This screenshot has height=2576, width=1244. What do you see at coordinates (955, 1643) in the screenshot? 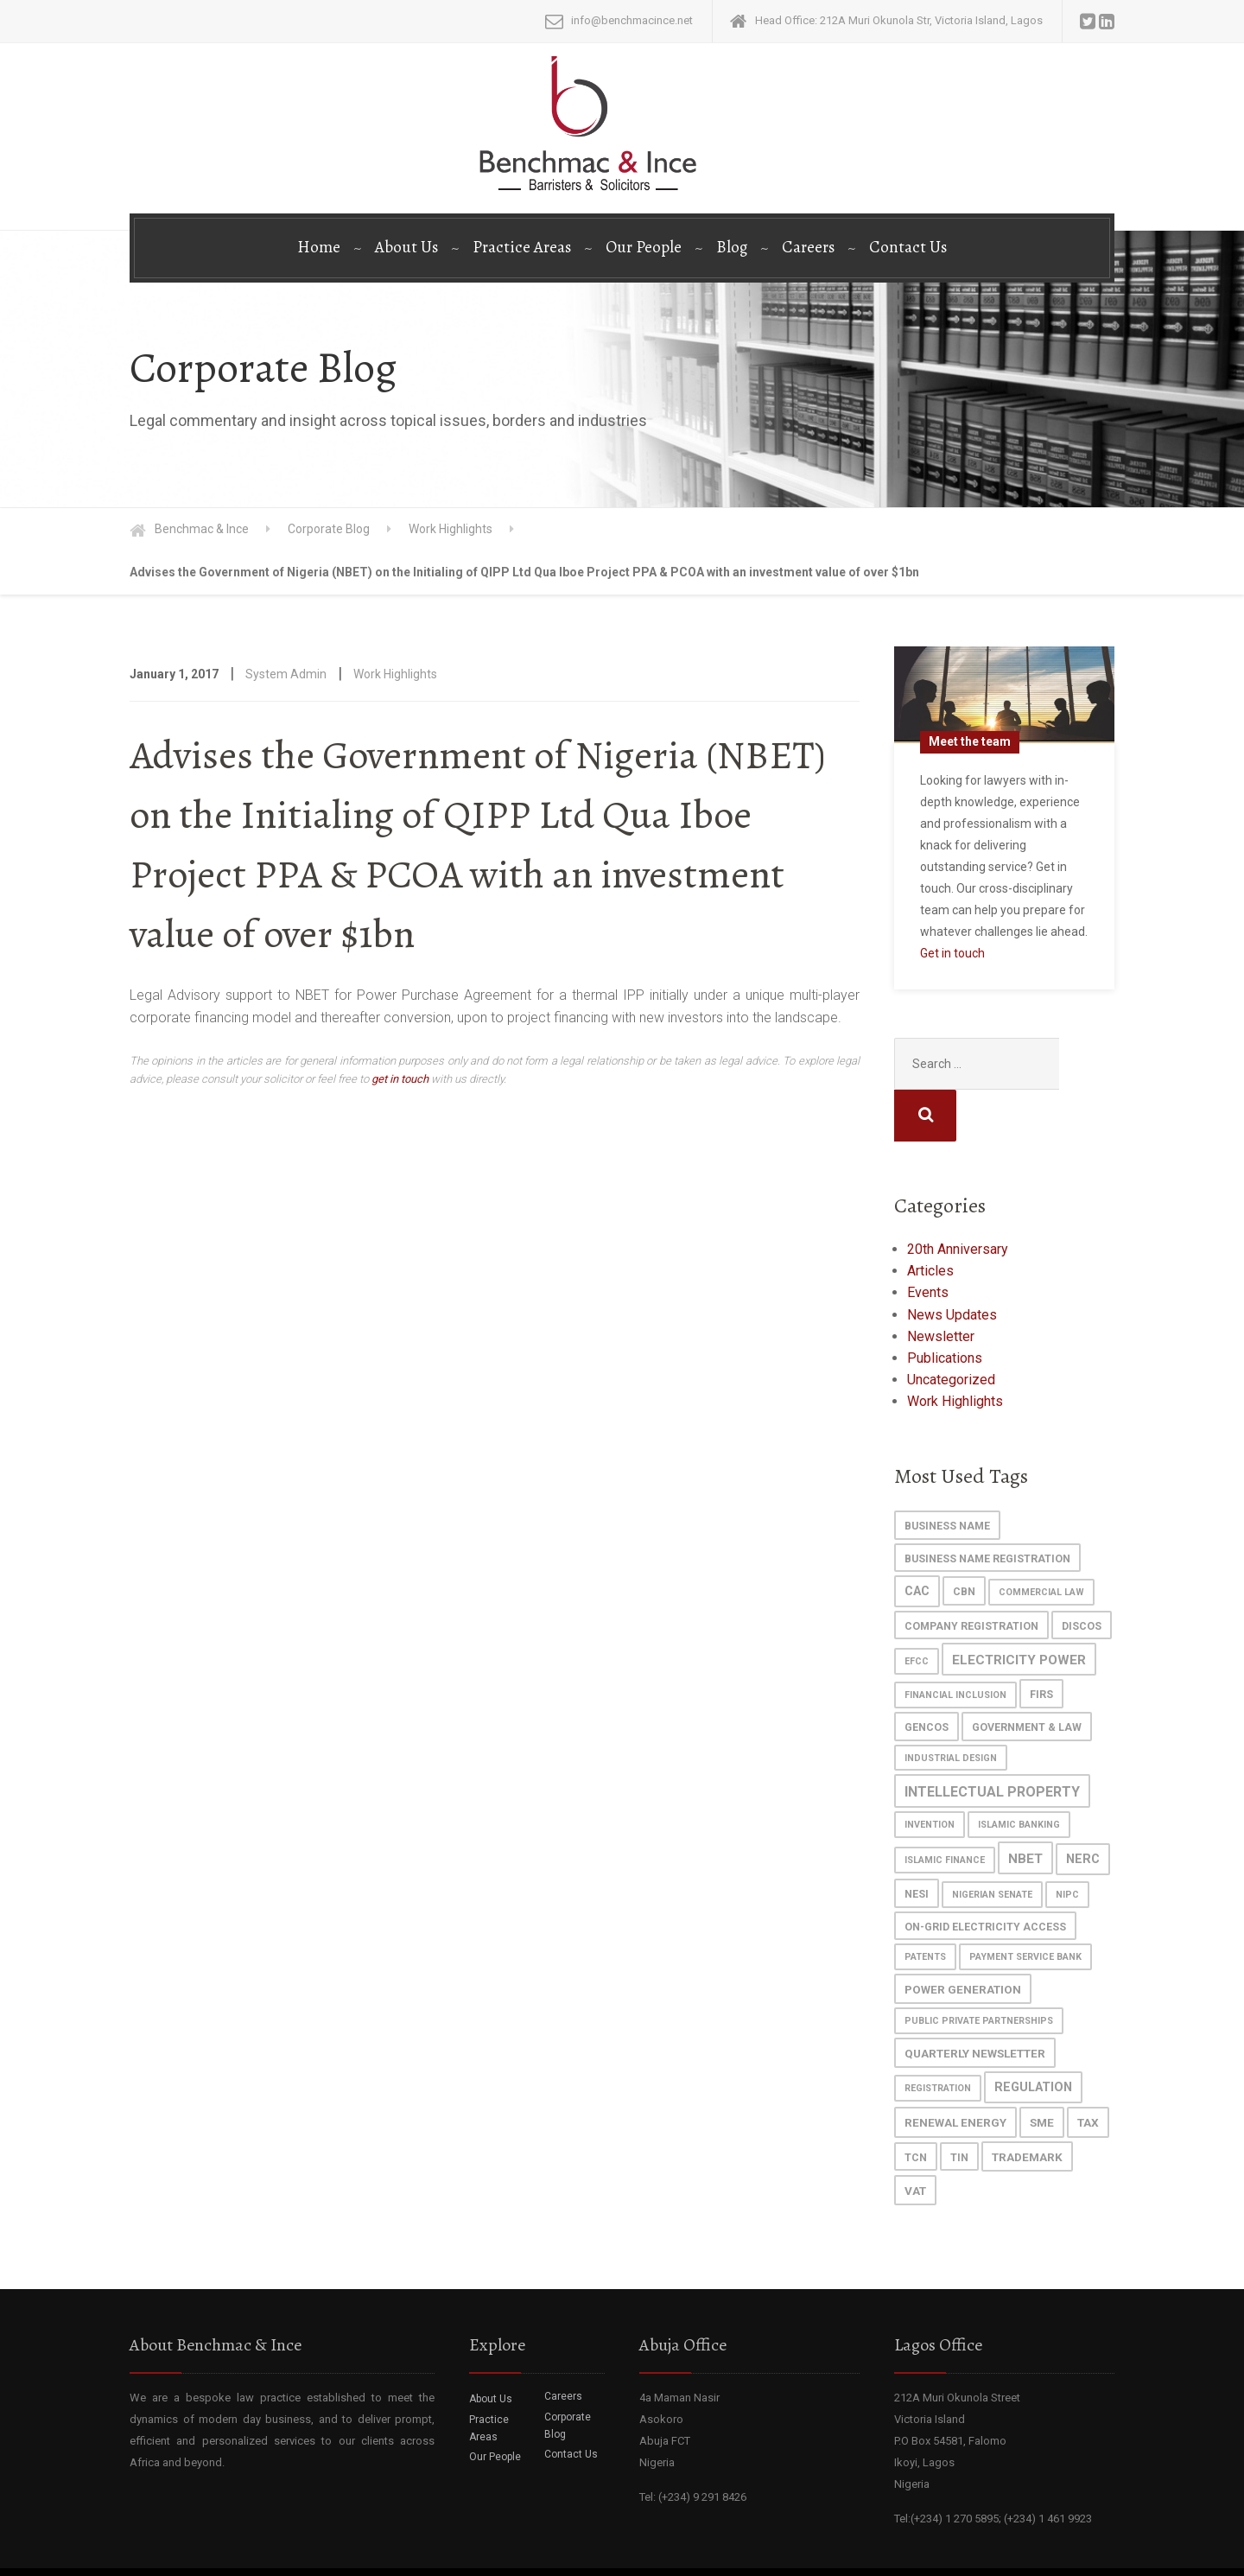
I see `Financial Inclusion [Financial Inclusion (1 item)]` at bounding box center [955, 1643].